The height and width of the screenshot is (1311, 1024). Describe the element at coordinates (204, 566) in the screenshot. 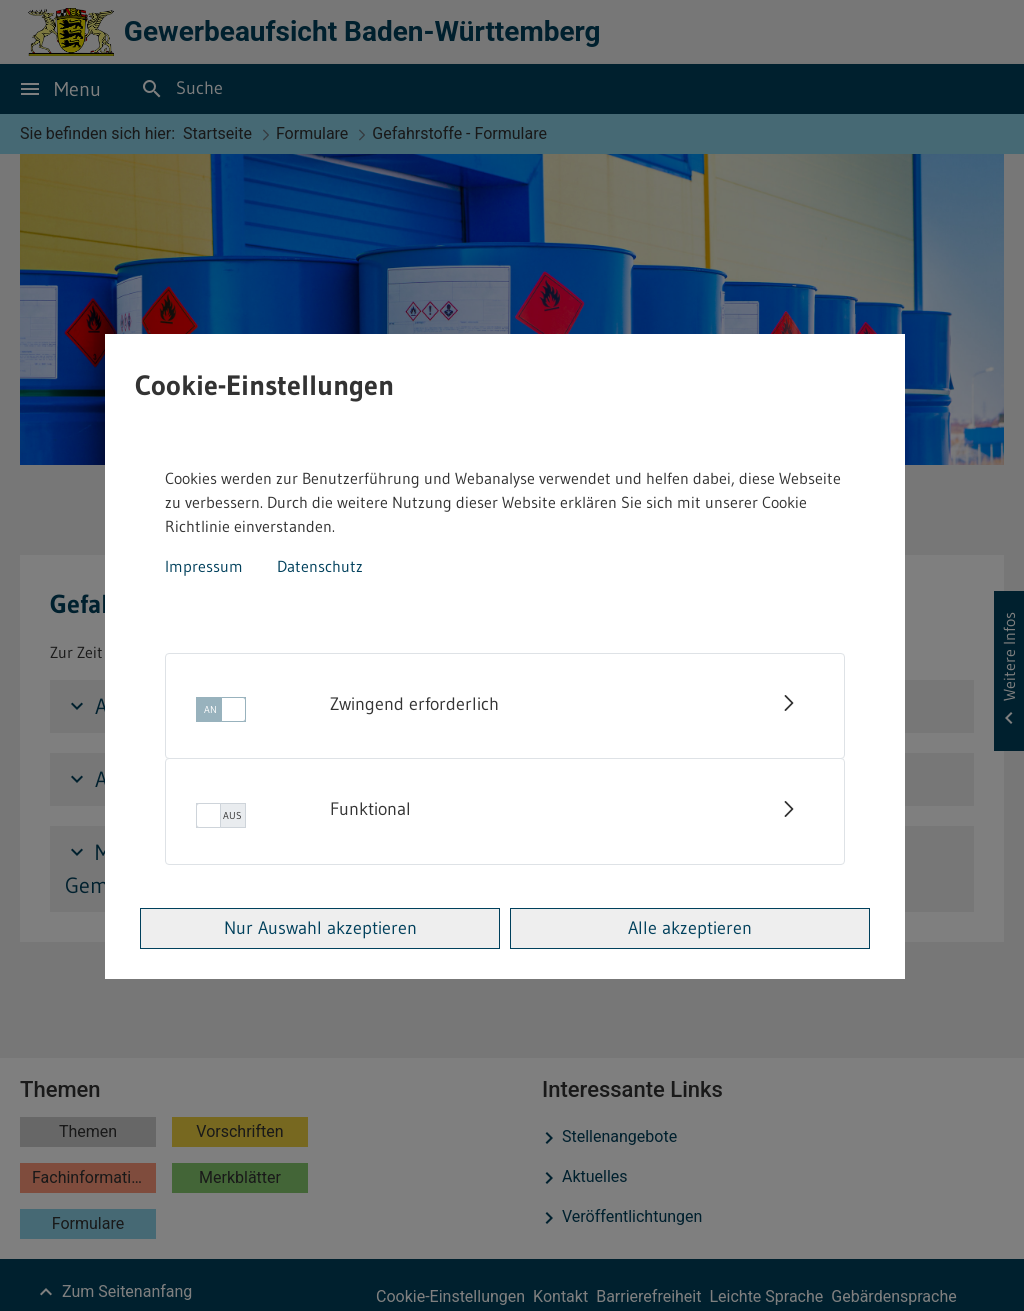

I see `Impressum` at that location.